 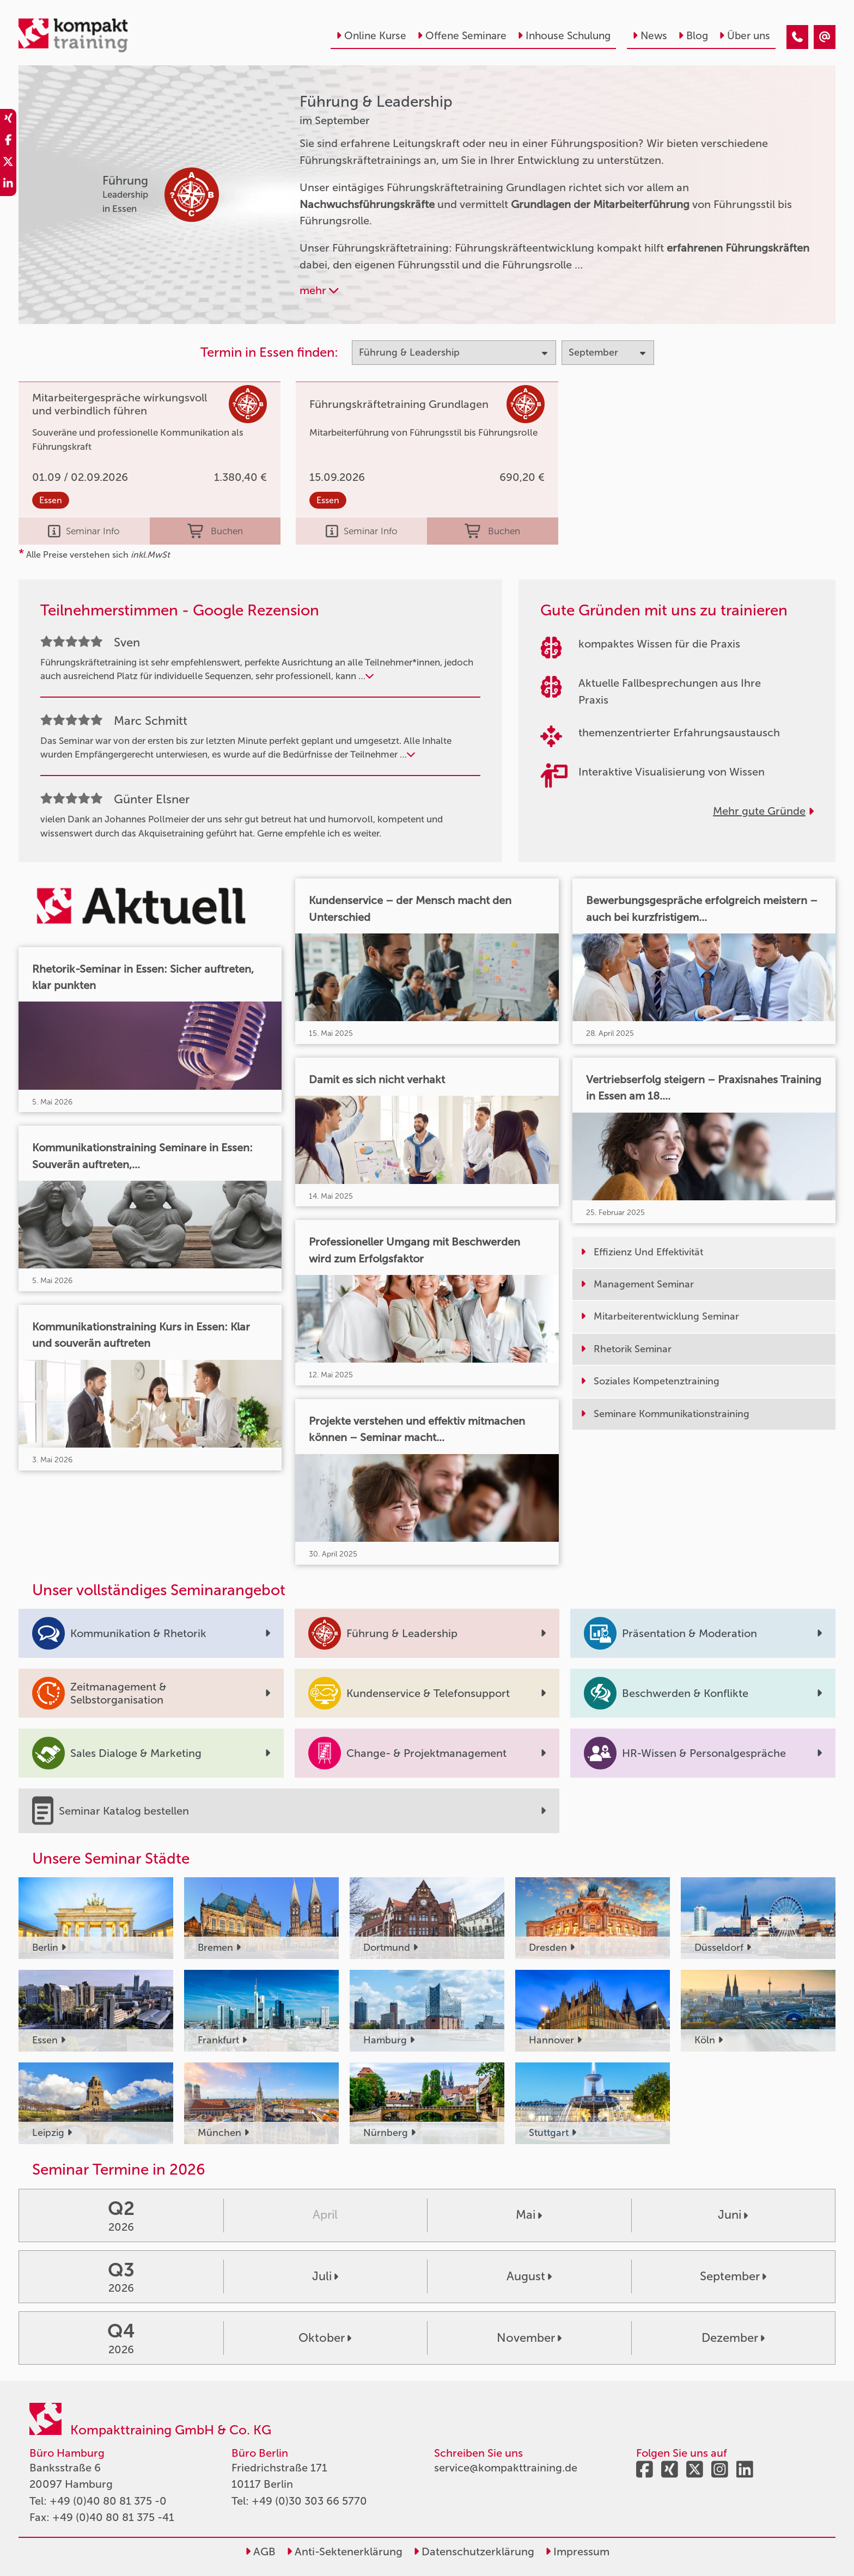 What do you see at coordinates (8, 185) in the screenshot?
I see `[share_linkedin]` at bounding box center [8, 185].